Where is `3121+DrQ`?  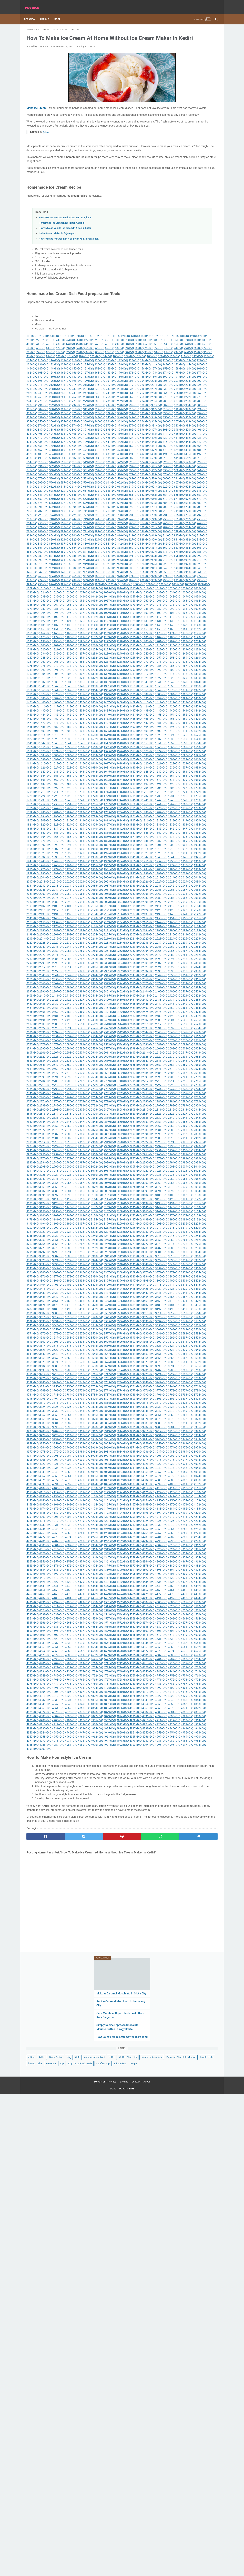 3121+DrQ is located at coordinates (97, 1582).